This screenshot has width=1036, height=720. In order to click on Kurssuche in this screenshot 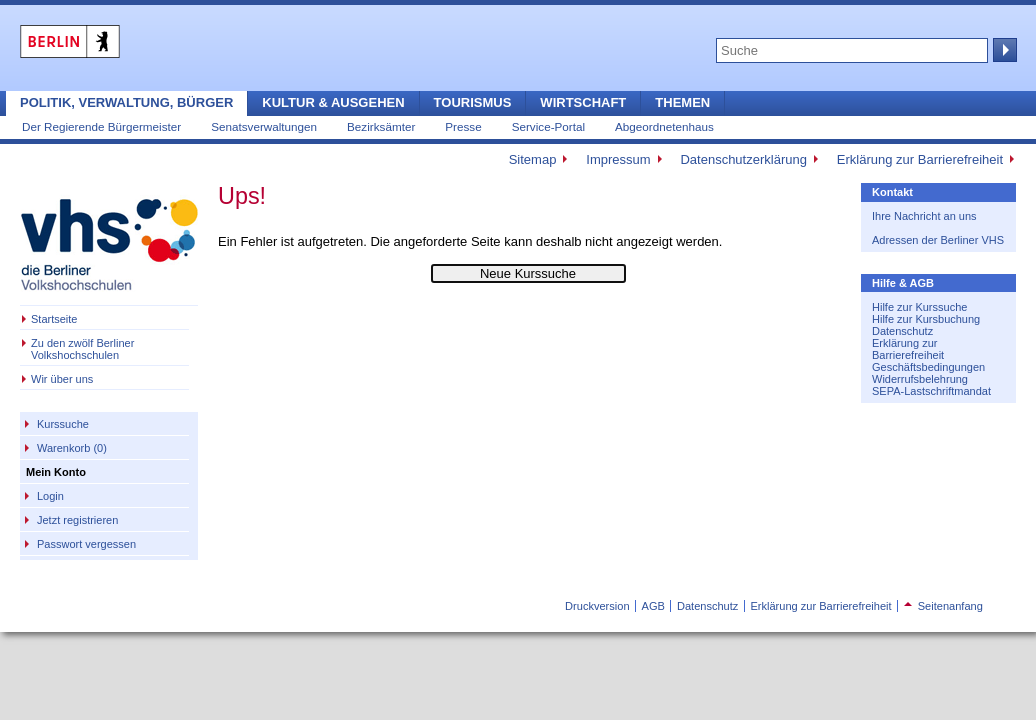, I will do `click(63, 424)`.